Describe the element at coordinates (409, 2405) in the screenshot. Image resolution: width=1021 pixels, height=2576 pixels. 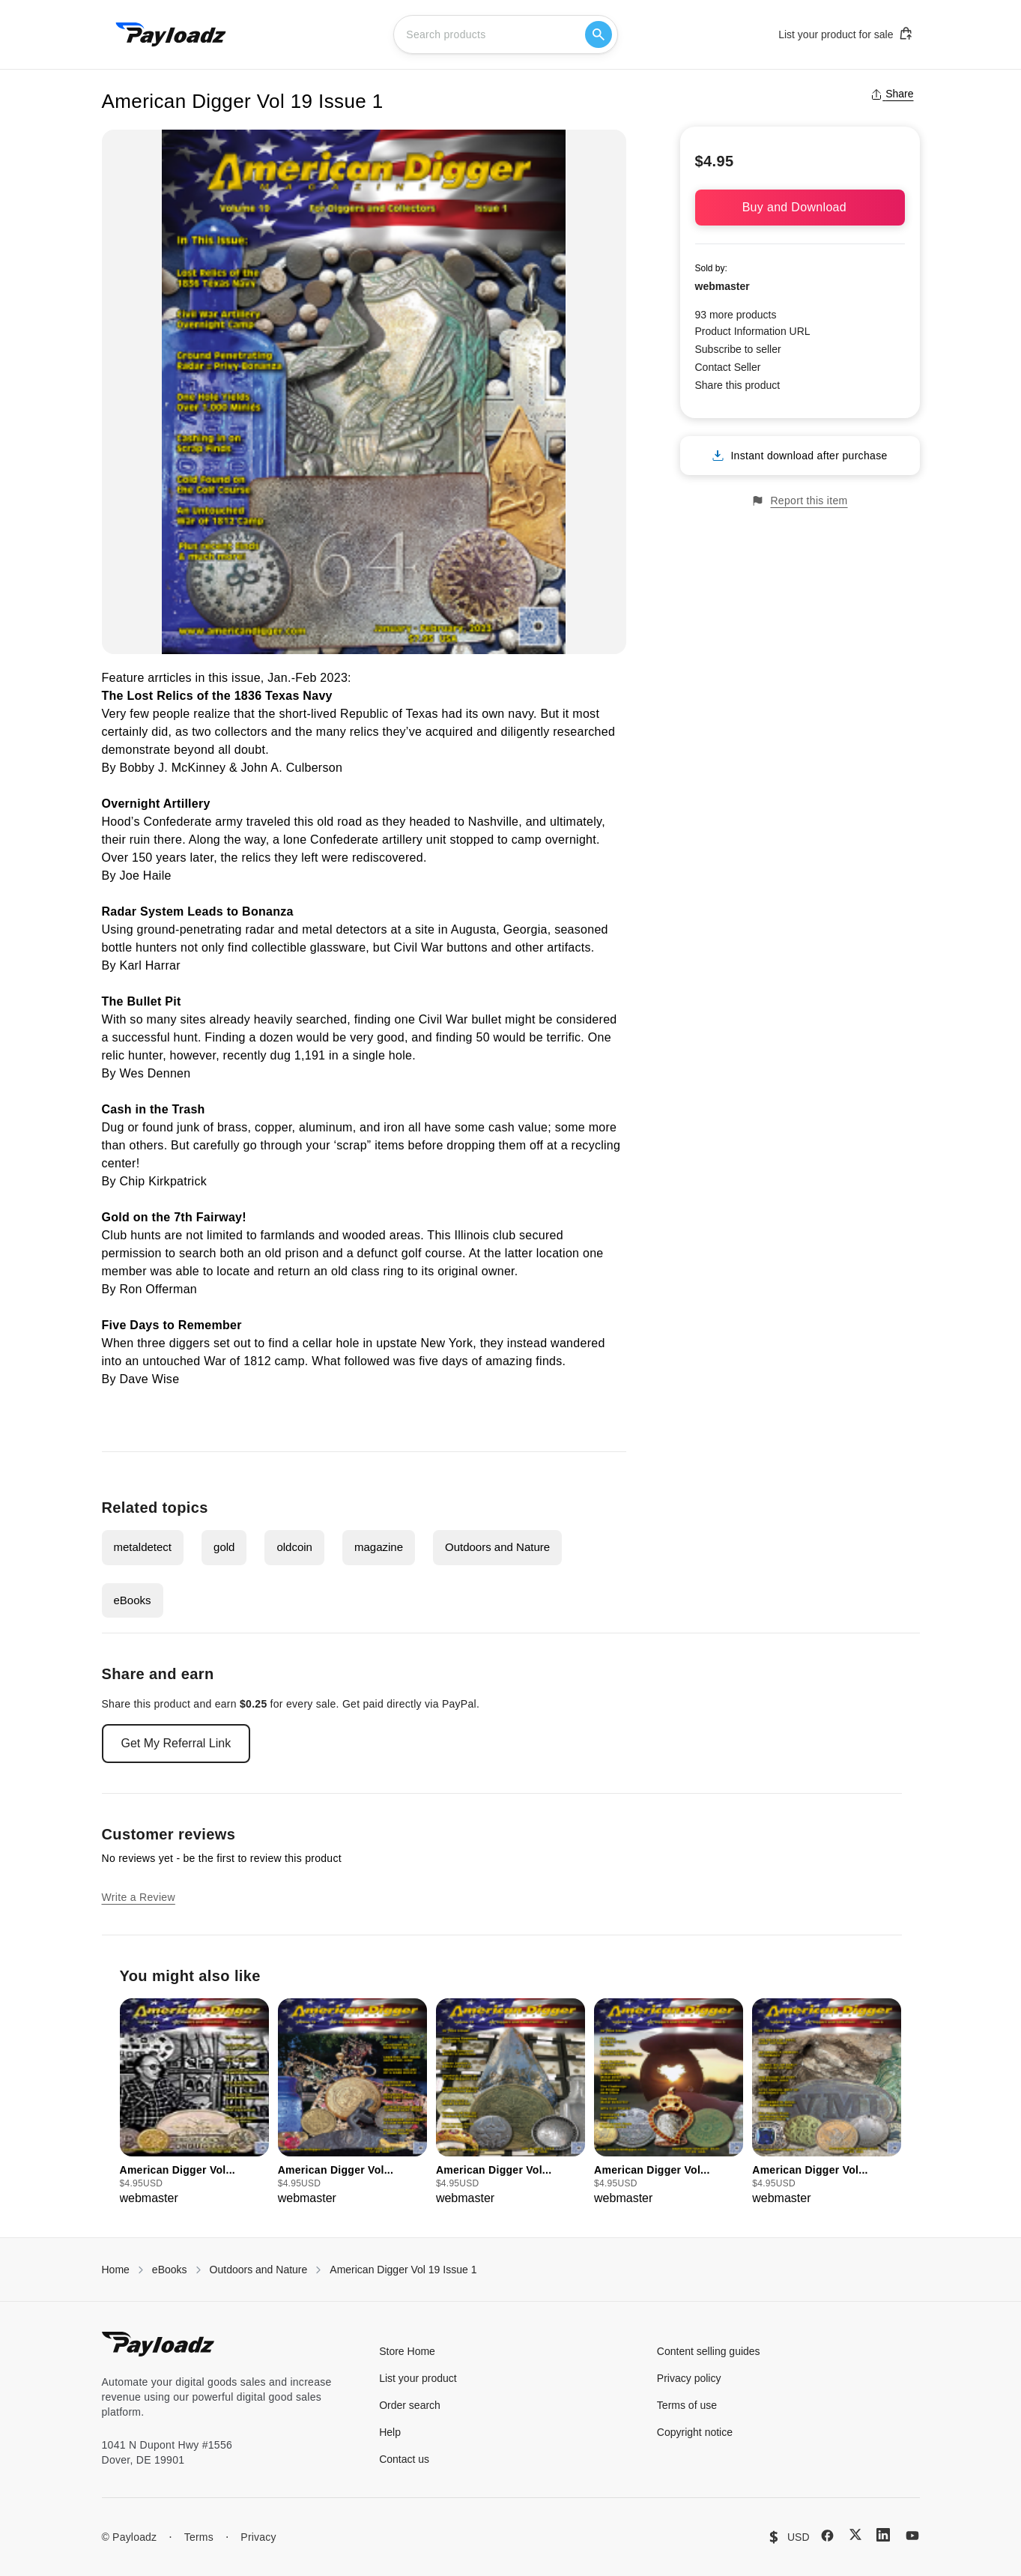
I see `Order search` at that location.